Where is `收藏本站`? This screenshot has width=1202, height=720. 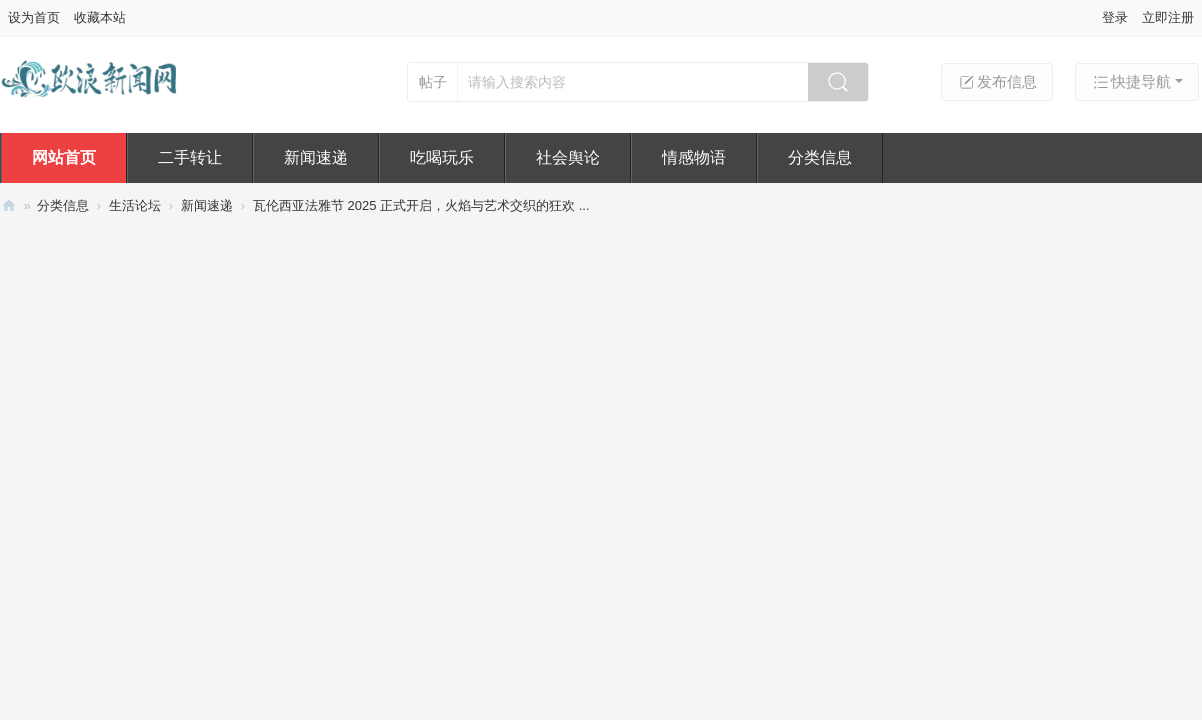
收藏本站 is located at coordinates (100, 17).